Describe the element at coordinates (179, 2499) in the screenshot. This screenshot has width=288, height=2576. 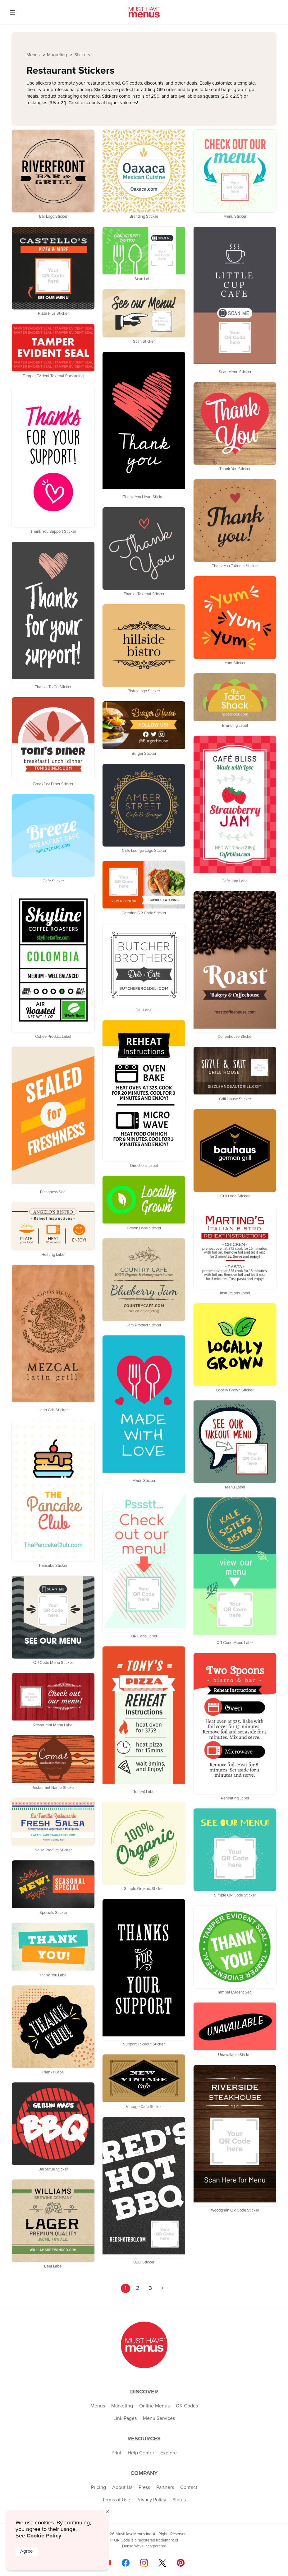
I see `Status` at that location.